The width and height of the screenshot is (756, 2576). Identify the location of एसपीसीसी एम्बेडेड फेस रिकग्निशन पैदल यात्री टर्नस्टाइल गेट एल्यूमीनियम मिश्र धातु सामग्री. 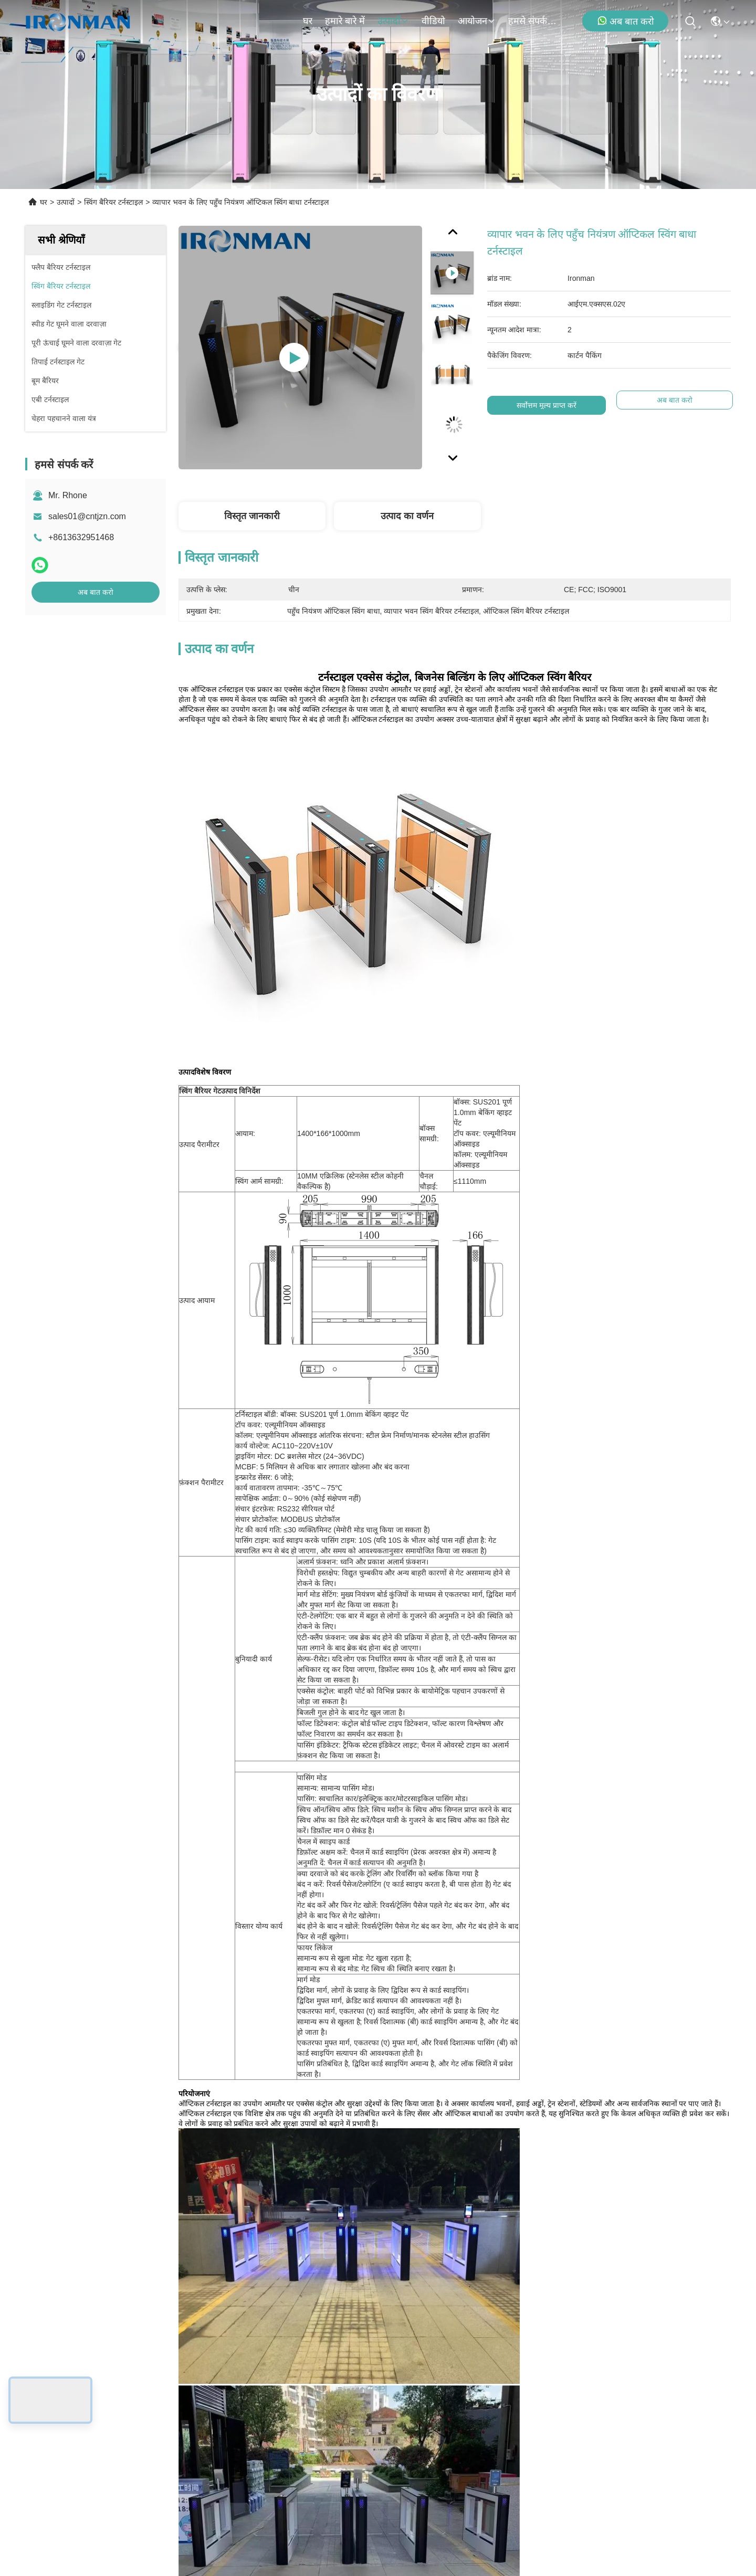
(645, 1916).